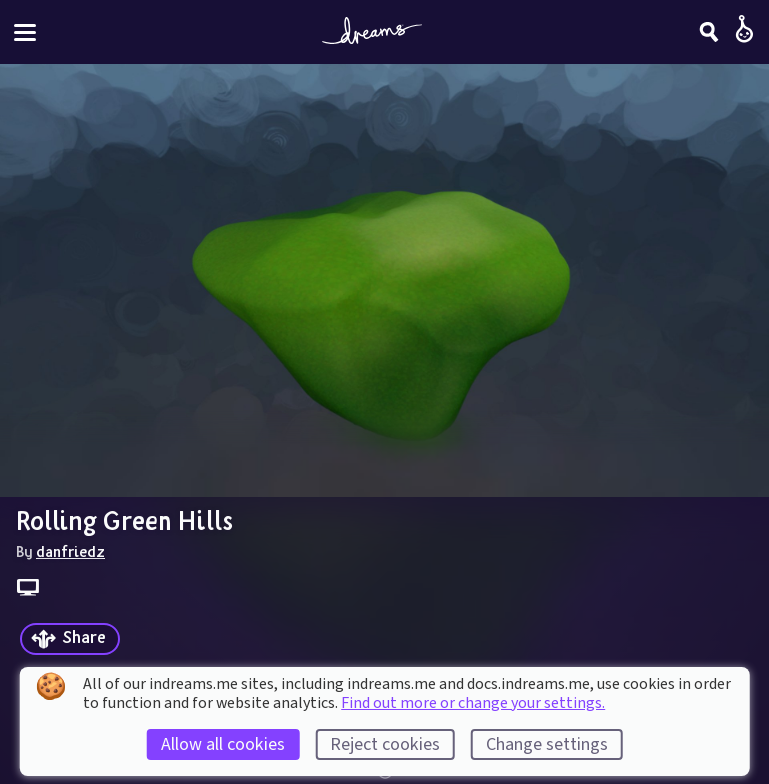 This screenshot has width=769, height=784. Describe the element at coordinates (473, 703) in the screenshot. I see `Find out more or change your settings.` at that location.